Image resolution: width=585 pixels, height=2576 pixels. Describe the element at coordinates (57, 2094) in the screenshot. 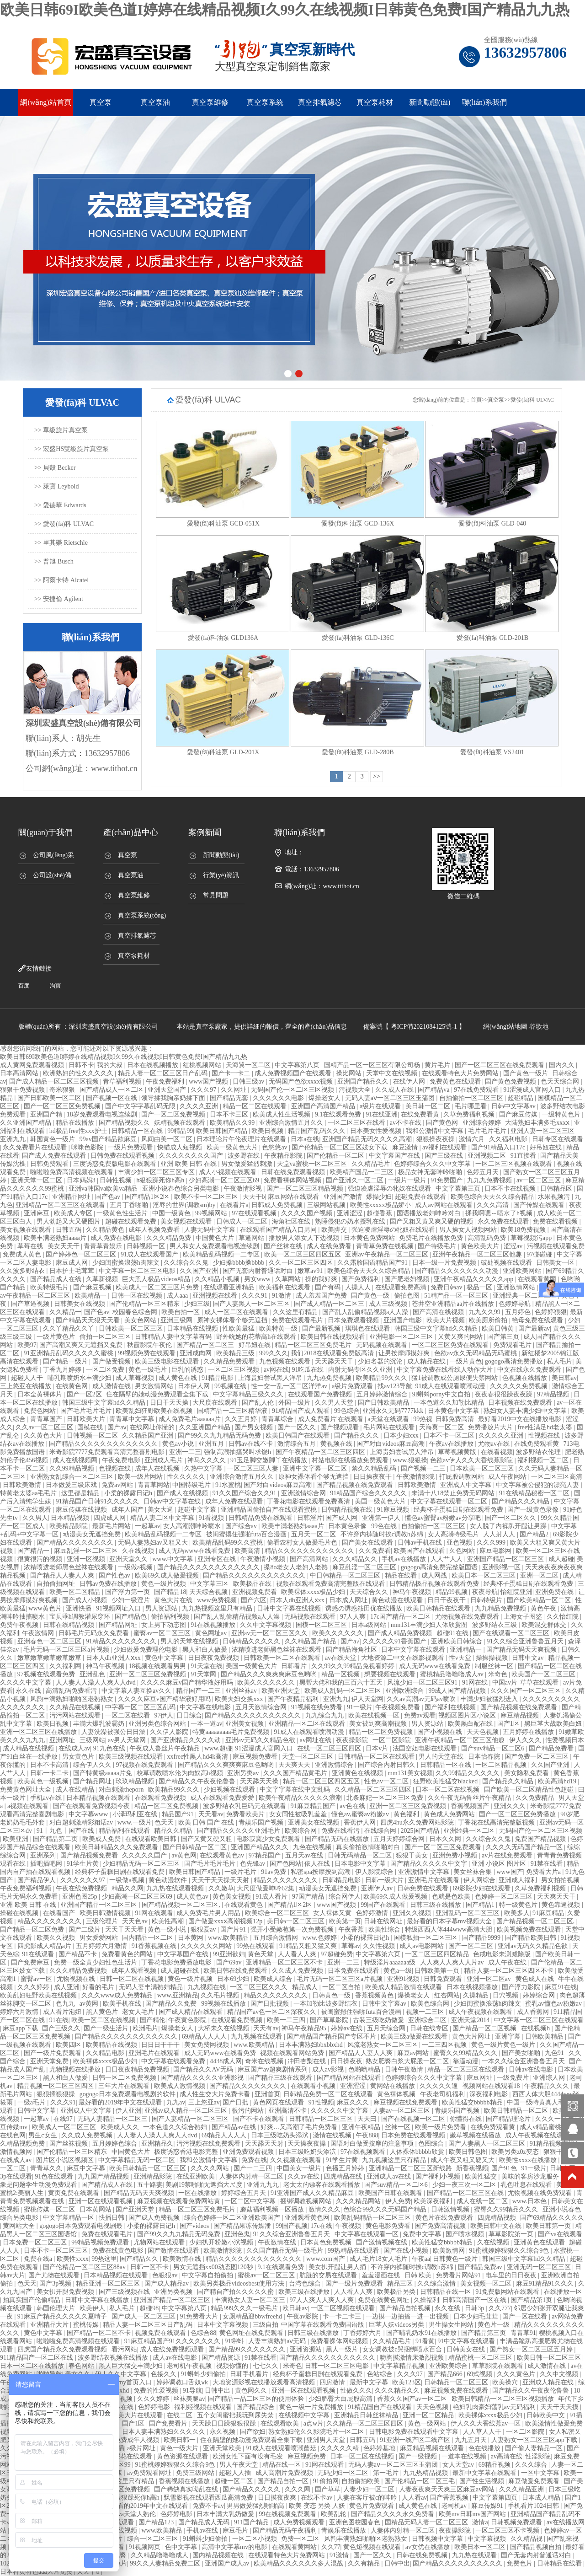

I see `狠狠插狠狠操` at that location.